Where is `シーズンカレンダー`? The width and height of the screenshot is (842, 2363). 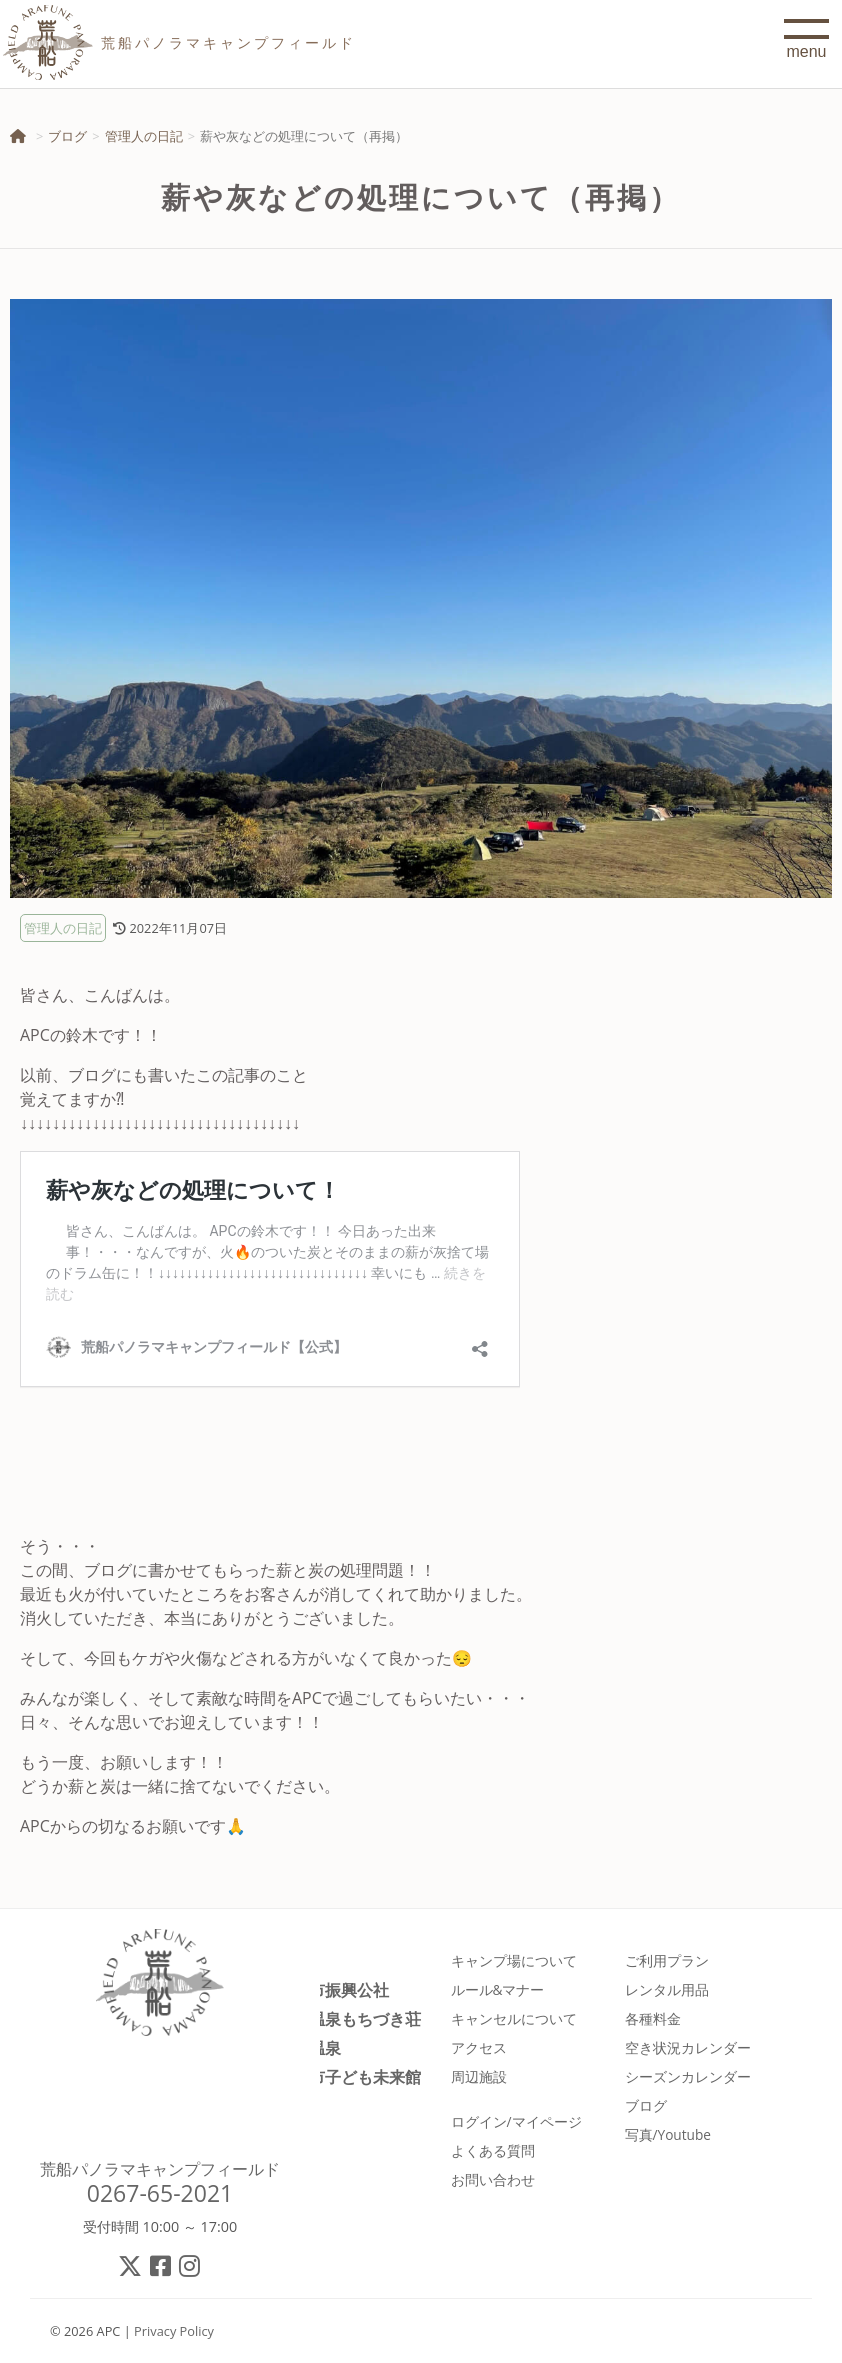
シーズンカレンダー is located at coordinates (688, 2076).